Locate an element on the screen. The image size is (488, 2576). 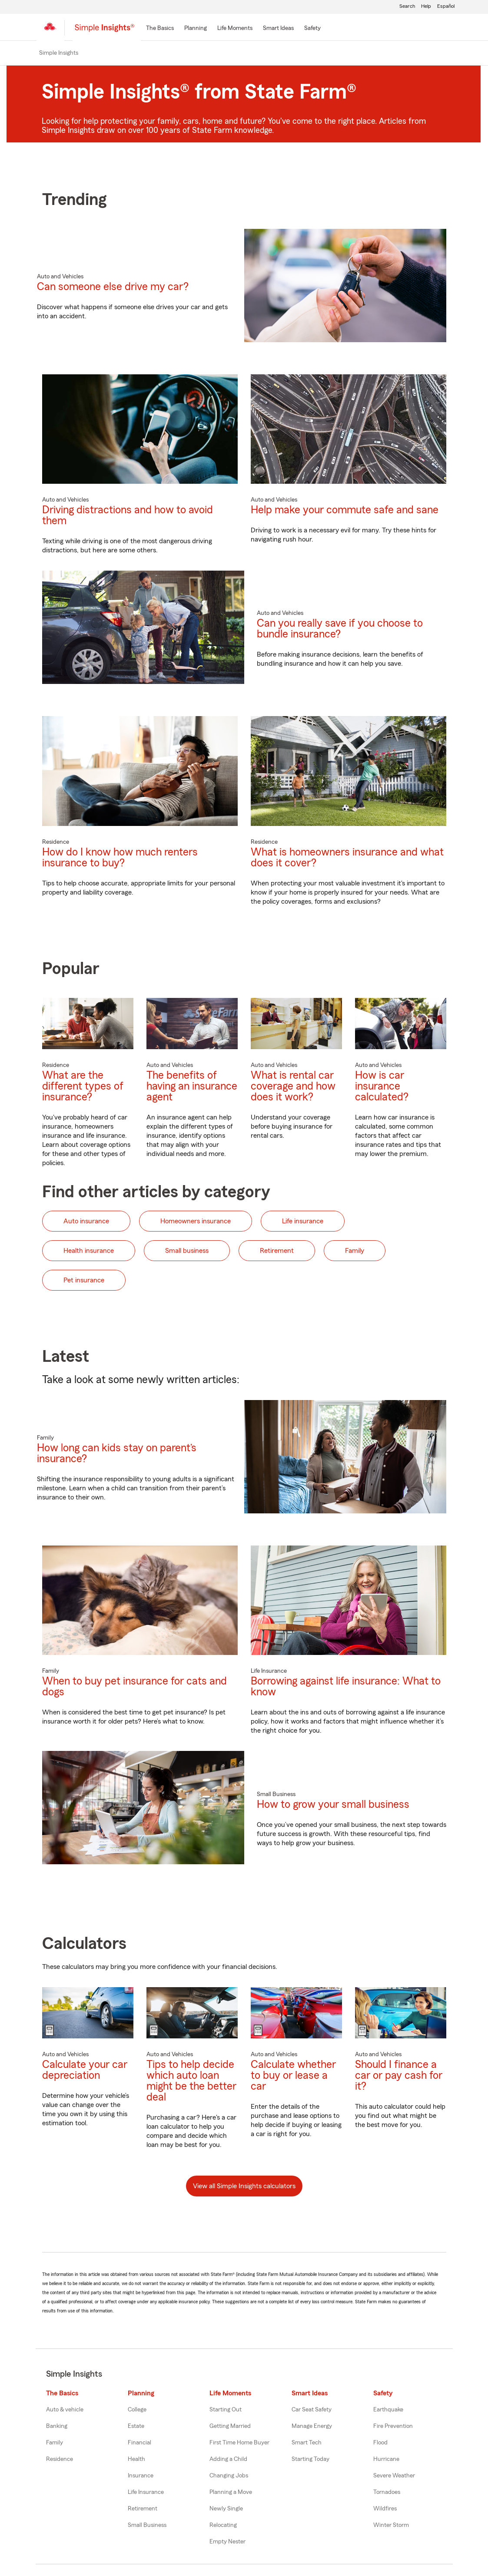
Small Business is located at coordinates (147, 2526).